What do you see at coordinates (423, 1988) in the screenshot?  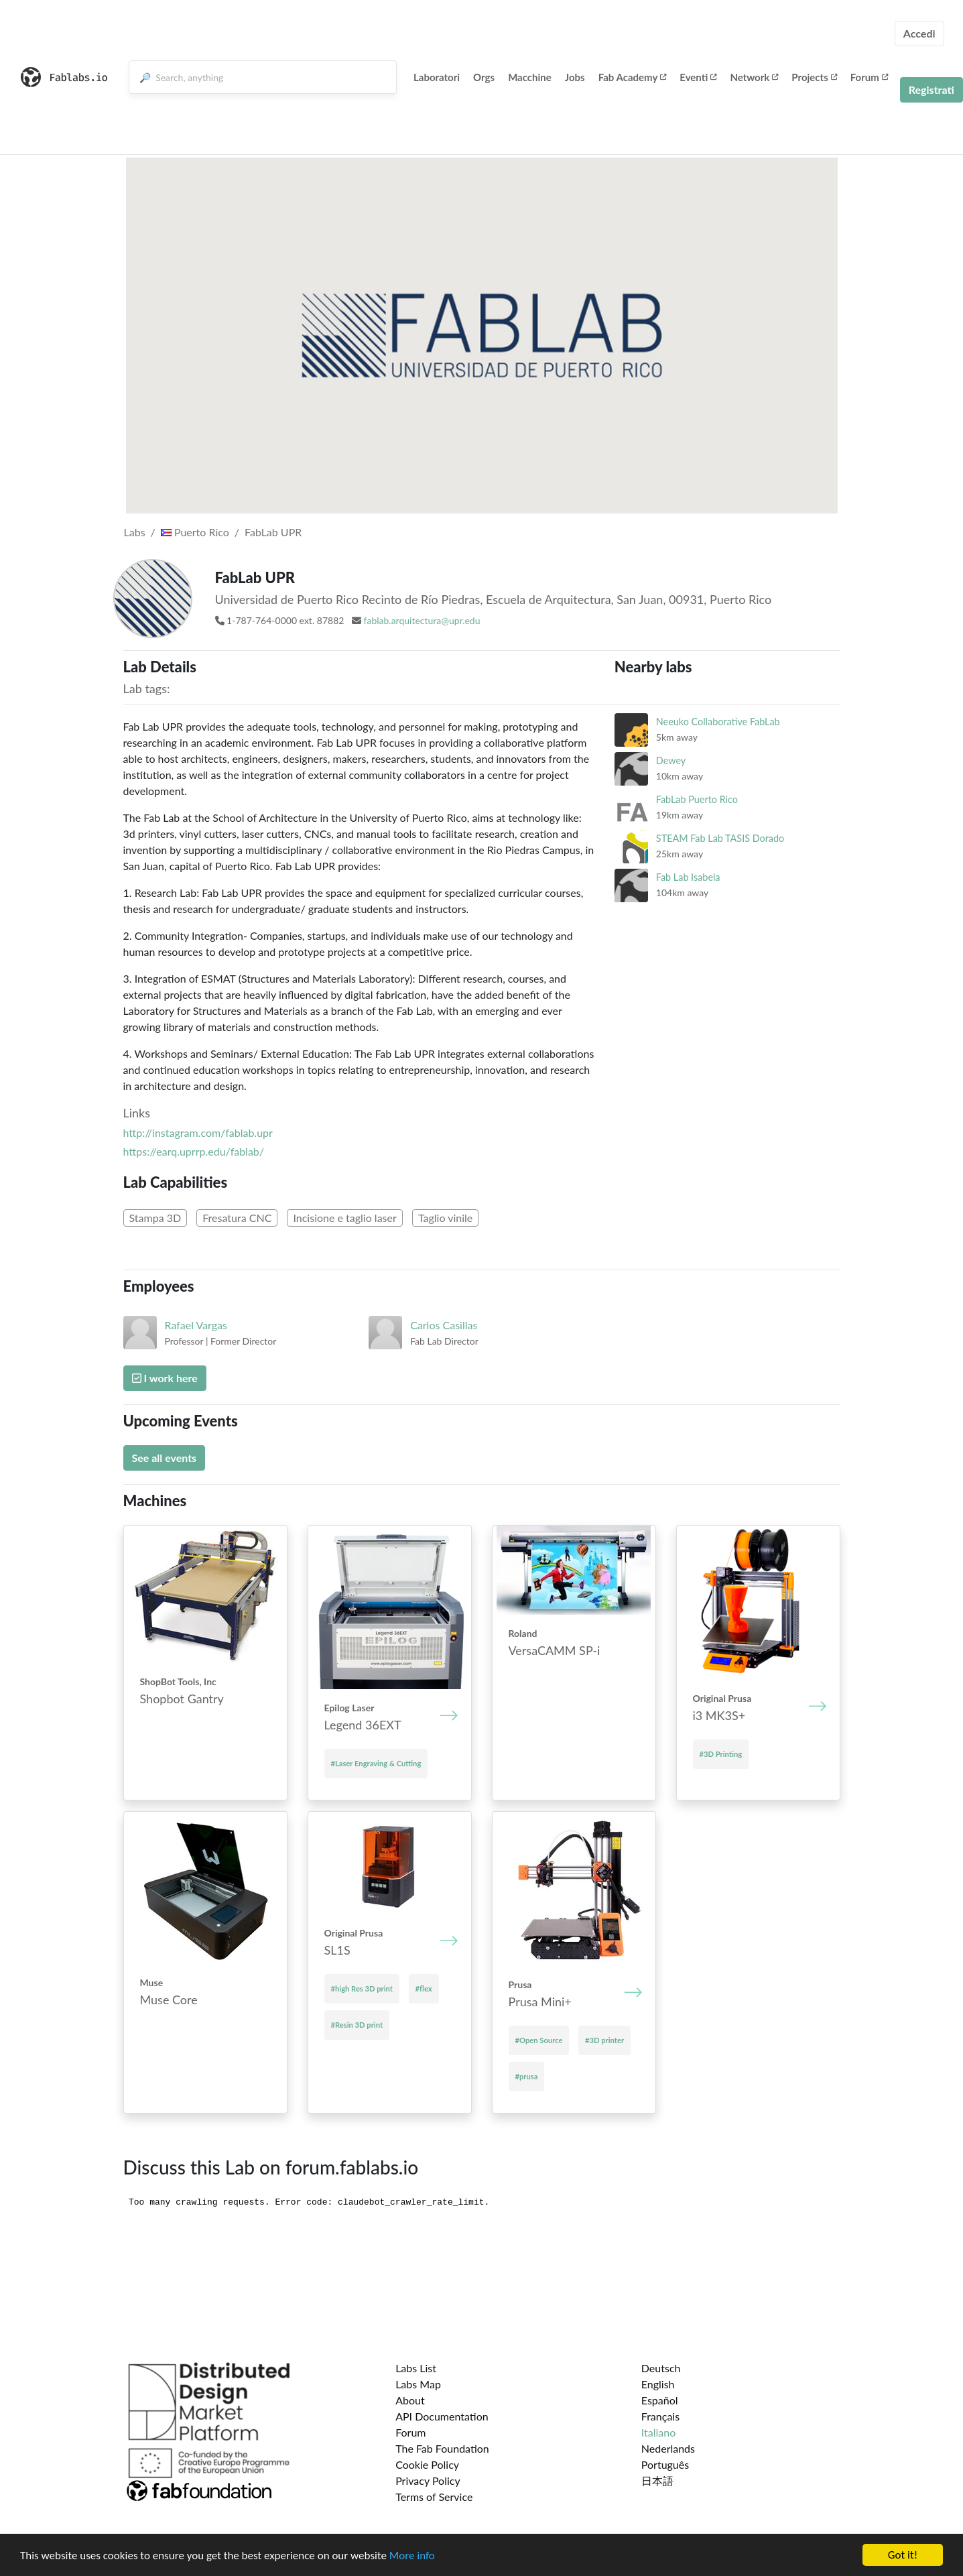 I see `#flex` at bounding box center [423, 1988].